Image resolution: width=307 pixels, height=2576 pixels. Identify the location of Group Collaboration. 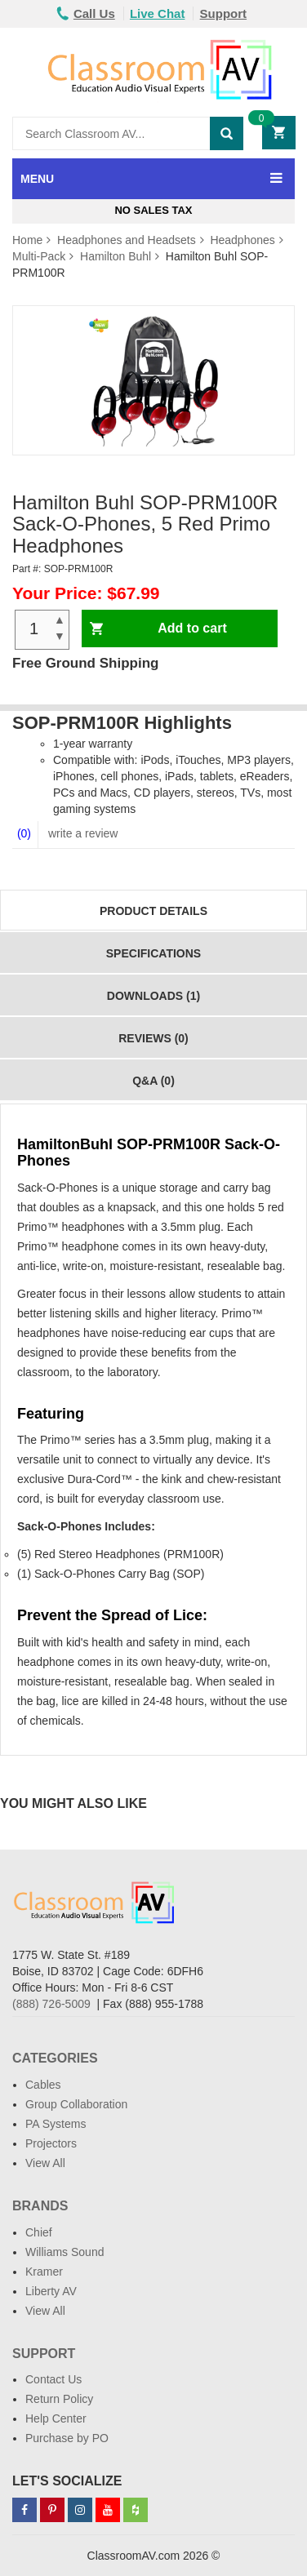
(76, 2104).